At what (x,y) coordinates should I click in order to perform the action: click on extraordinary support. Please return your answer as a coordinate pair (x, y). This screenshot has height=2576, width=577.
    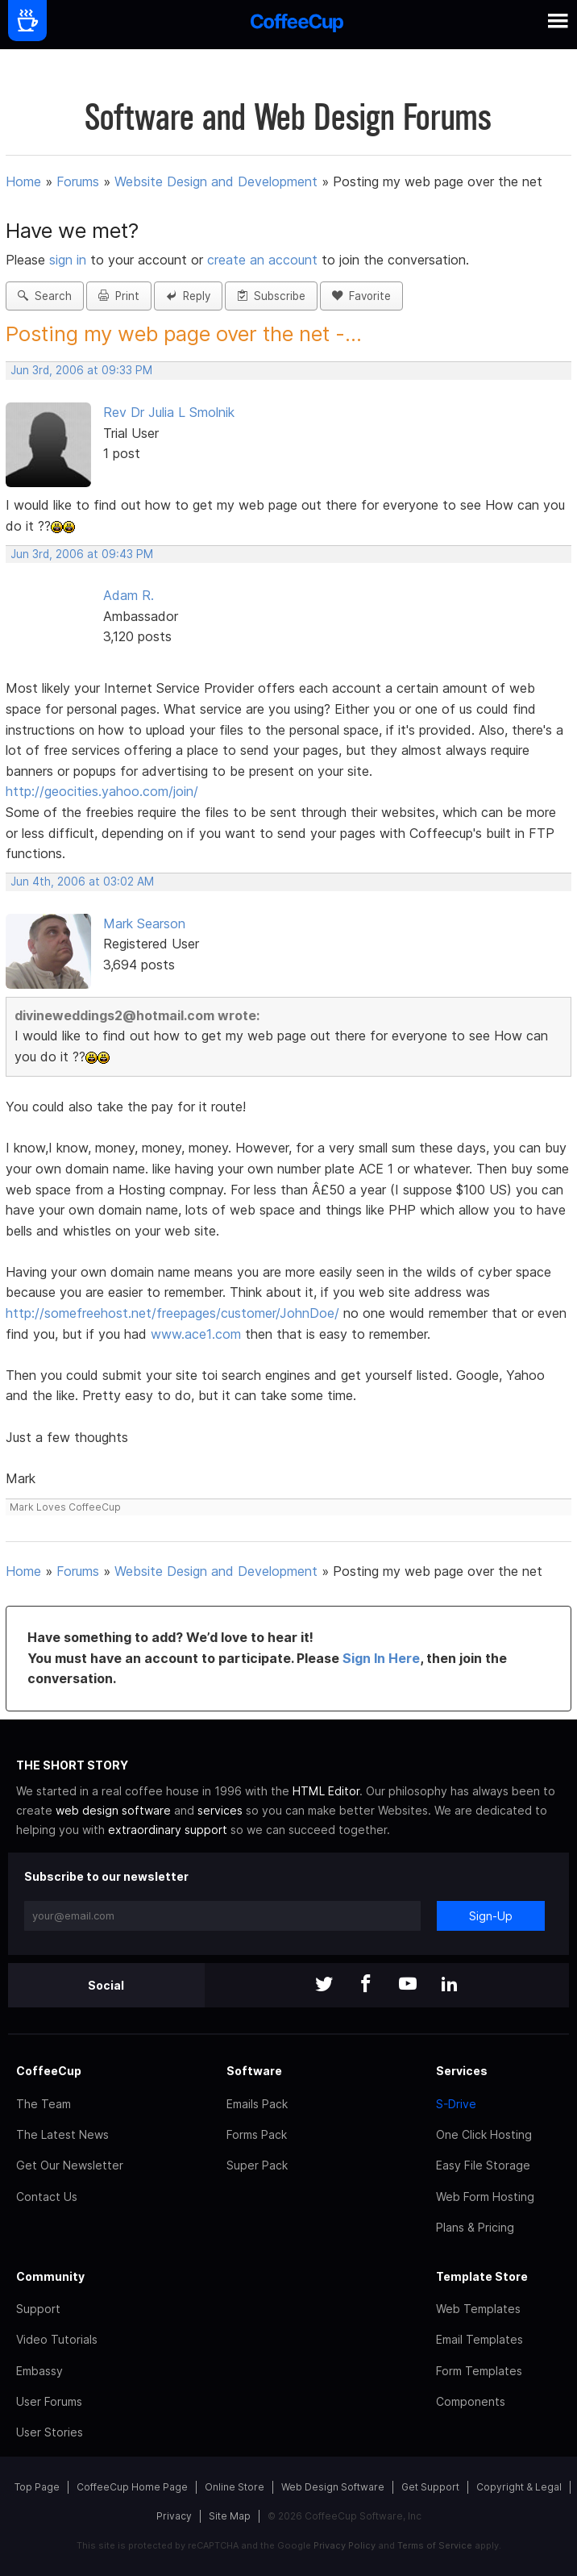
    Looking at the image, I should click on (167, 1829).